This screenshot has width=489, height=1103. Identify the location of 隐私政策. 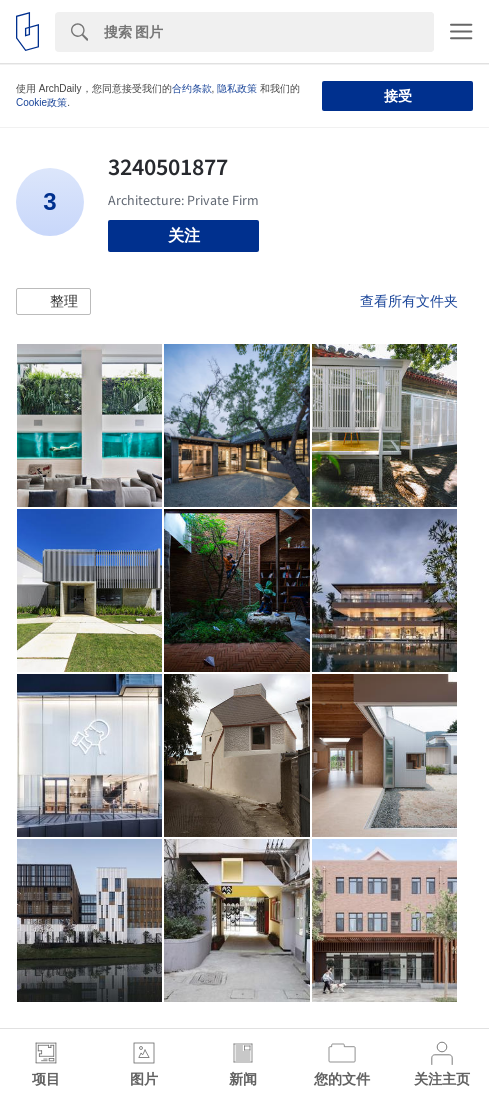
(237, 88).